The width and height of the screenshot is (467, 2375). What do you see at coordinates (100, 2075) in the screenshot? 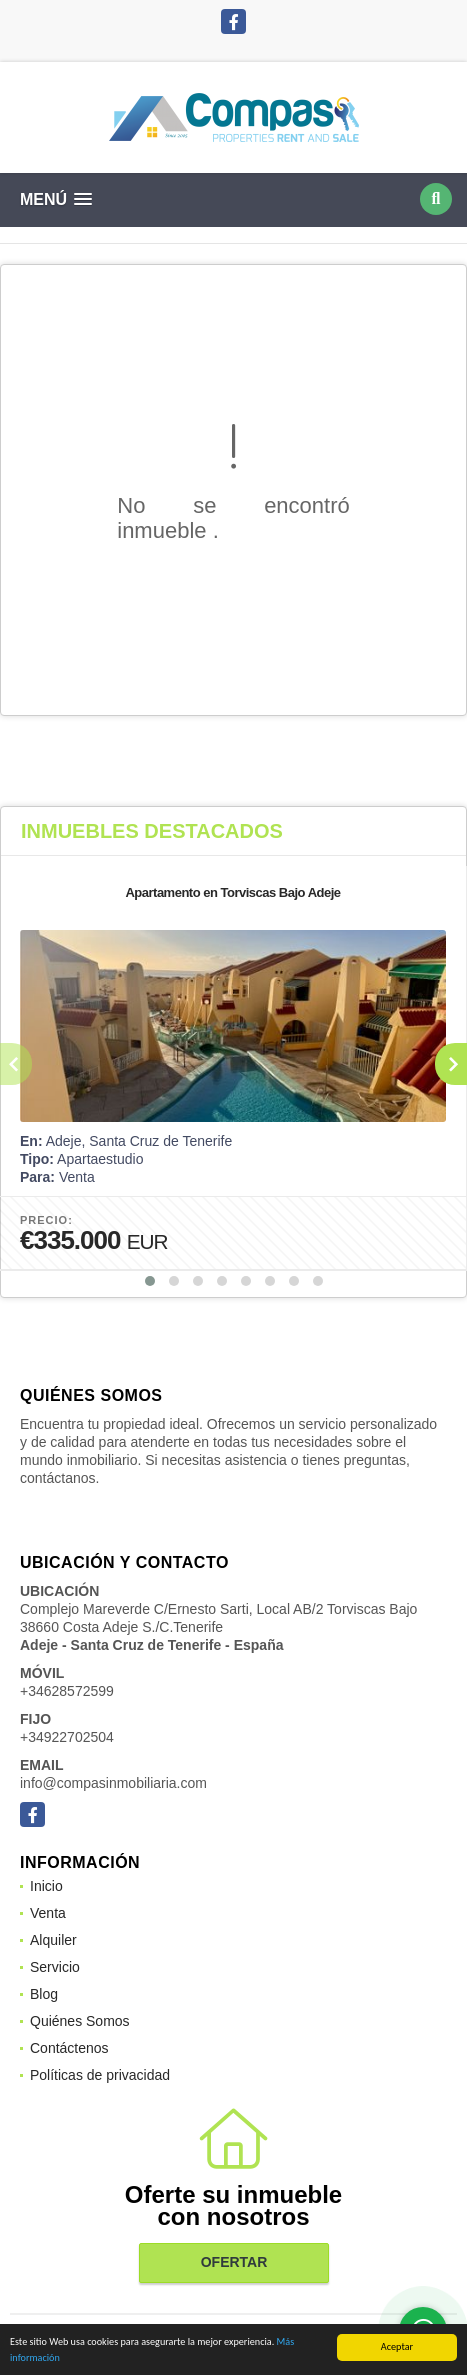
I see `Políticas de privacidad` at bounding box center [100, 2075].